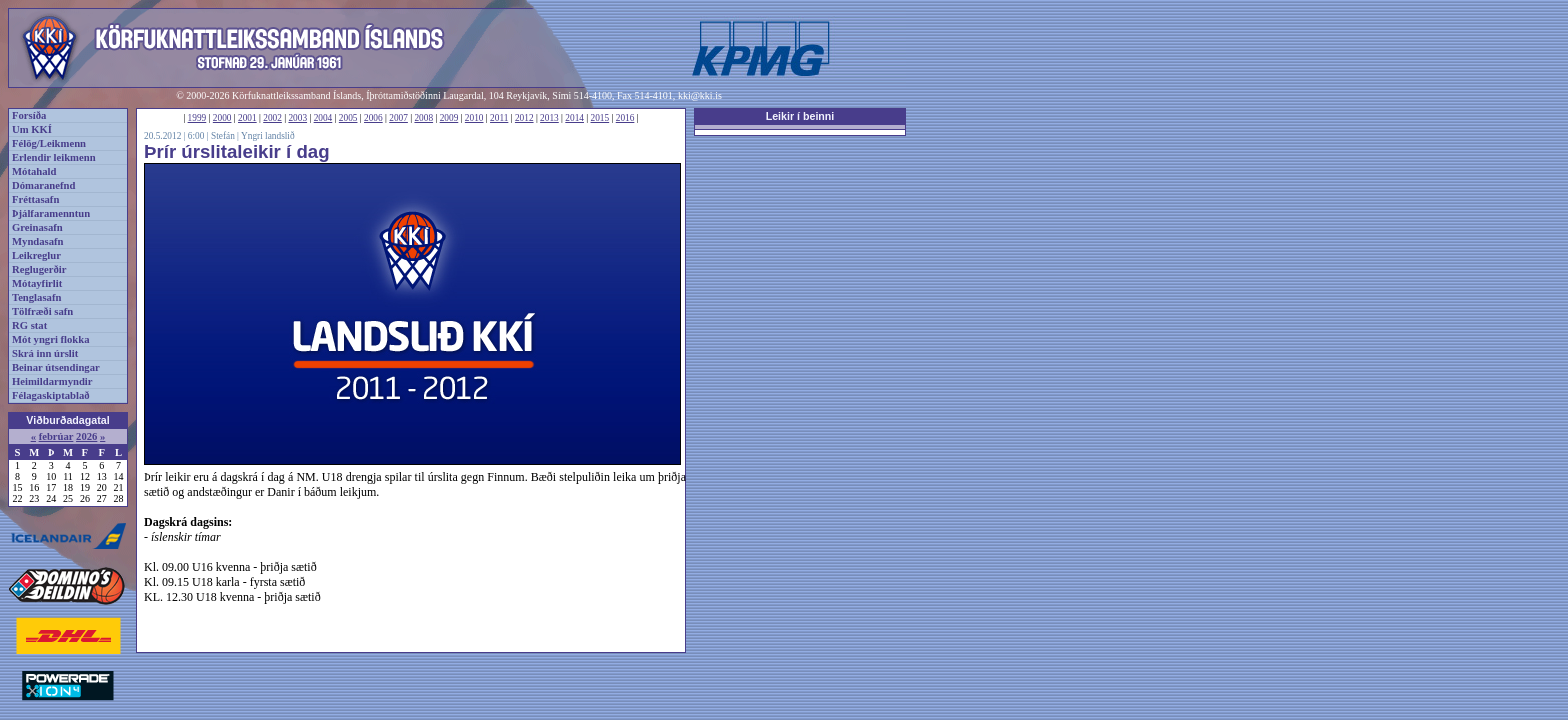 The height and width of the screenshot is (720, 1568). What do you see at coordinates (54, 157) in the screenshot?
I see `Erlendir leikmenn` at bounding box center [54, 157].